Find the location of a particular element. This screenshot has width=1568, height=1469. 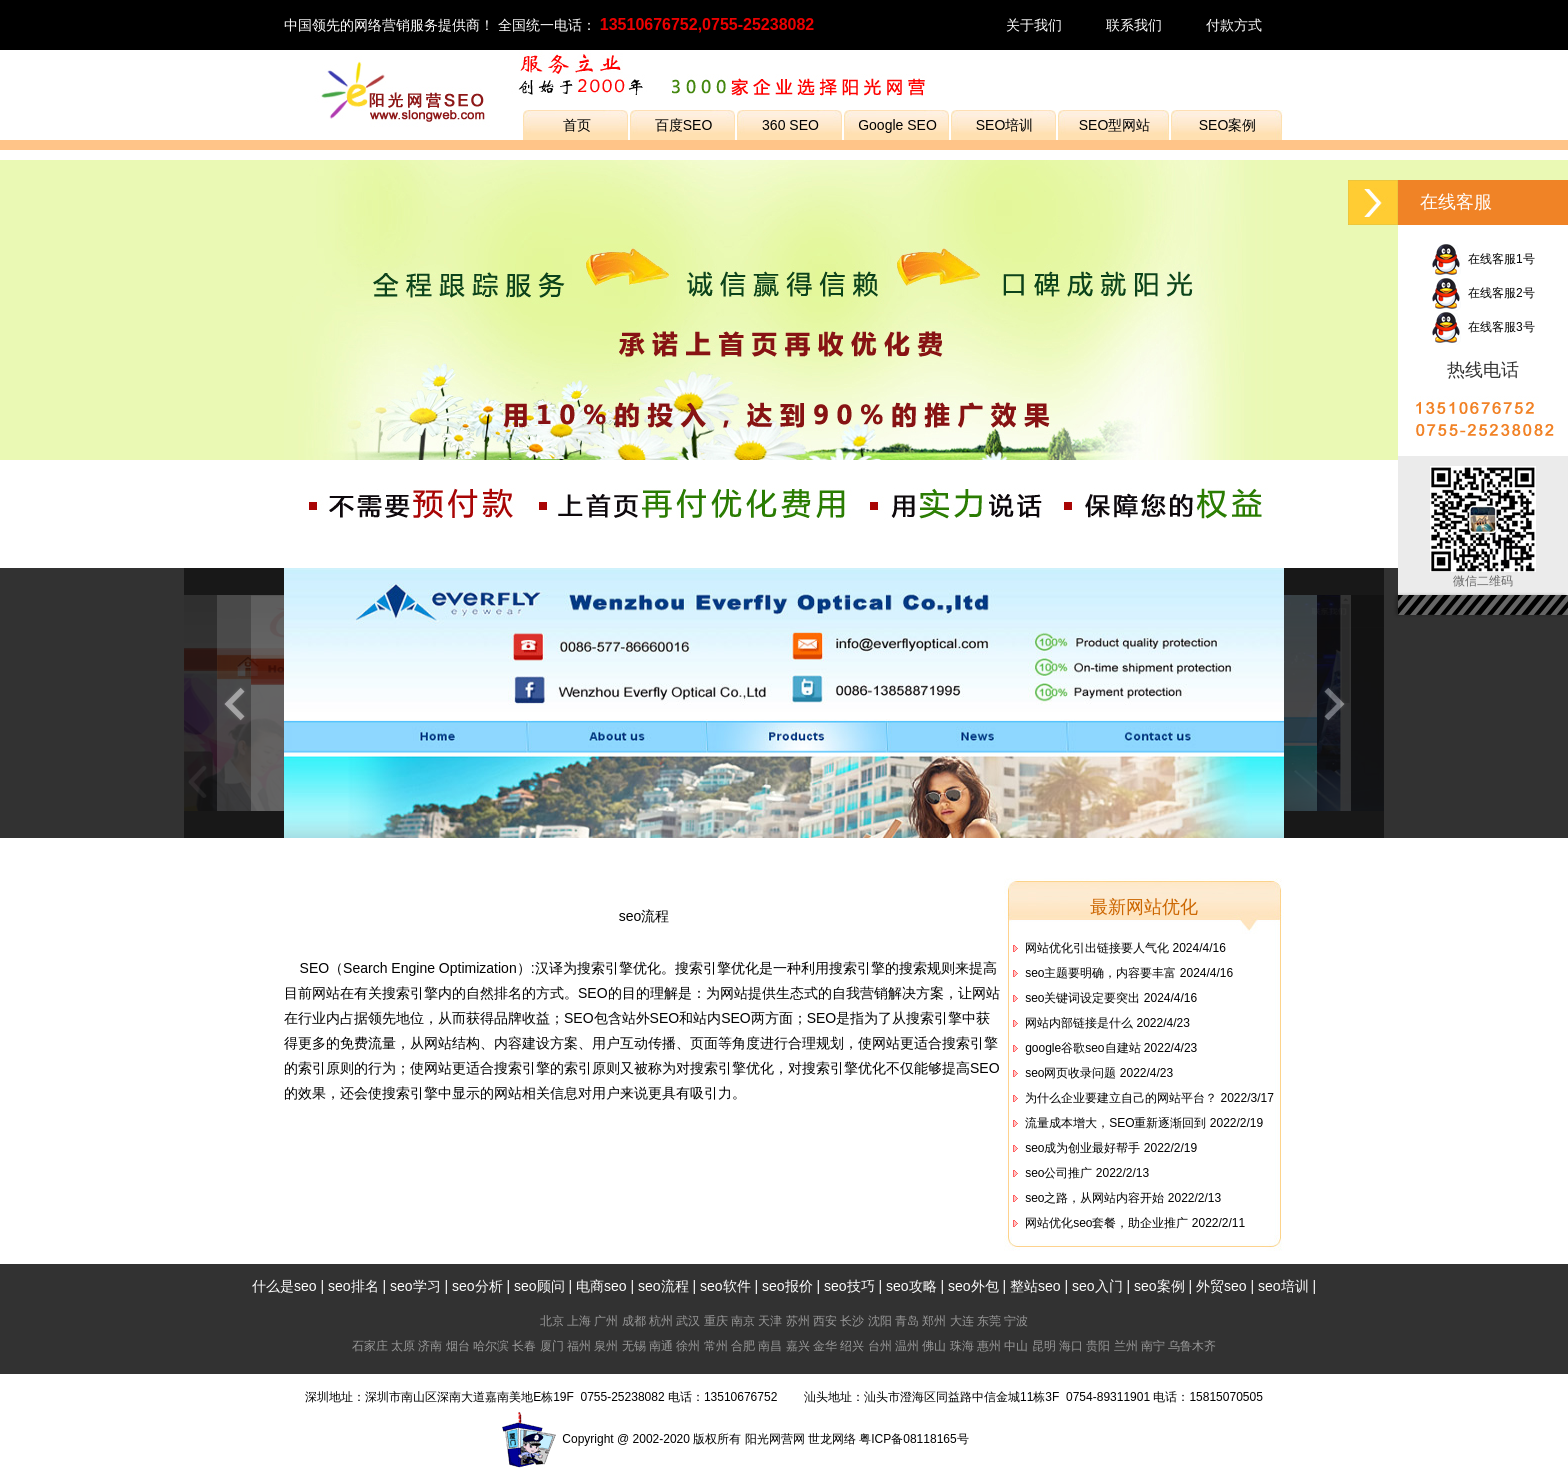

seo之路，从网站内容开始 is located at coordinates (1094, 1198).